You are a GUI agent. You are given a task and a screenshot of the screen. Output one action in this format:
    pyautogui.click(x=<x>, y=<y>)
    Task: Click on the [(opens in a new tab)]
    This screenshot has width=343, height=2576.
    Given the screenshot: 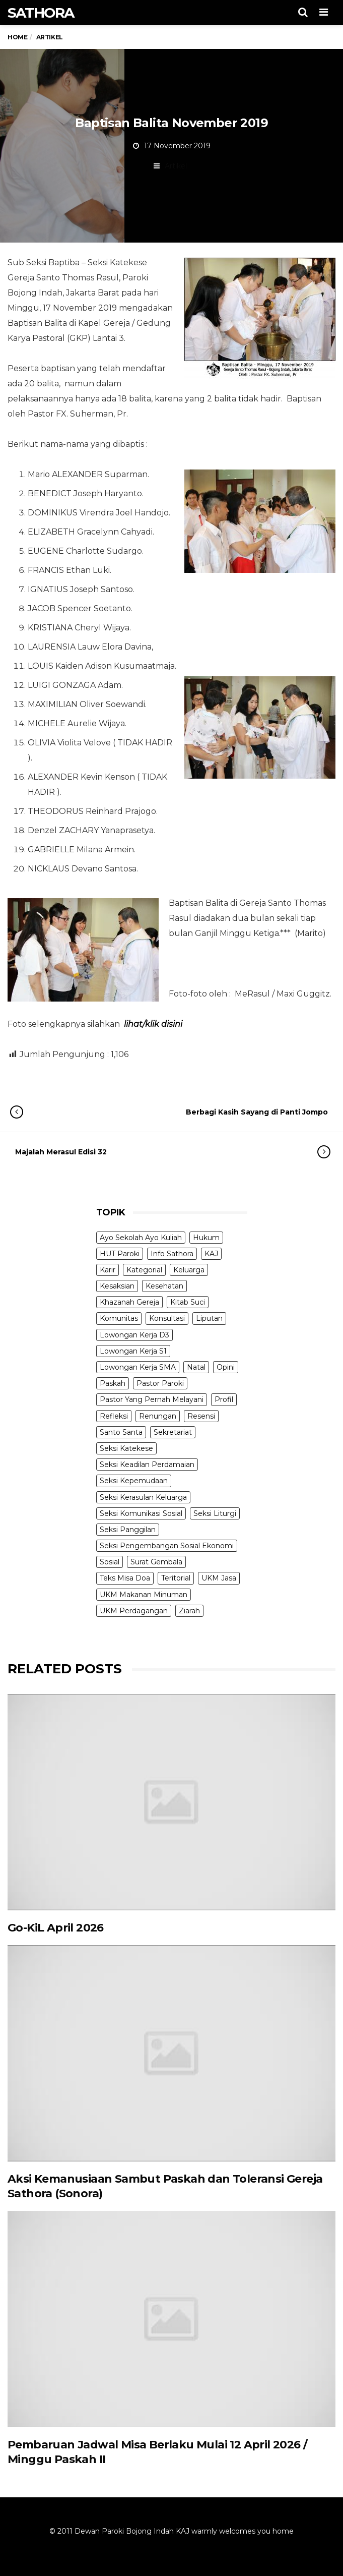 What is the action you would take?
    pyautogui.click(x=171, y=1802)
    